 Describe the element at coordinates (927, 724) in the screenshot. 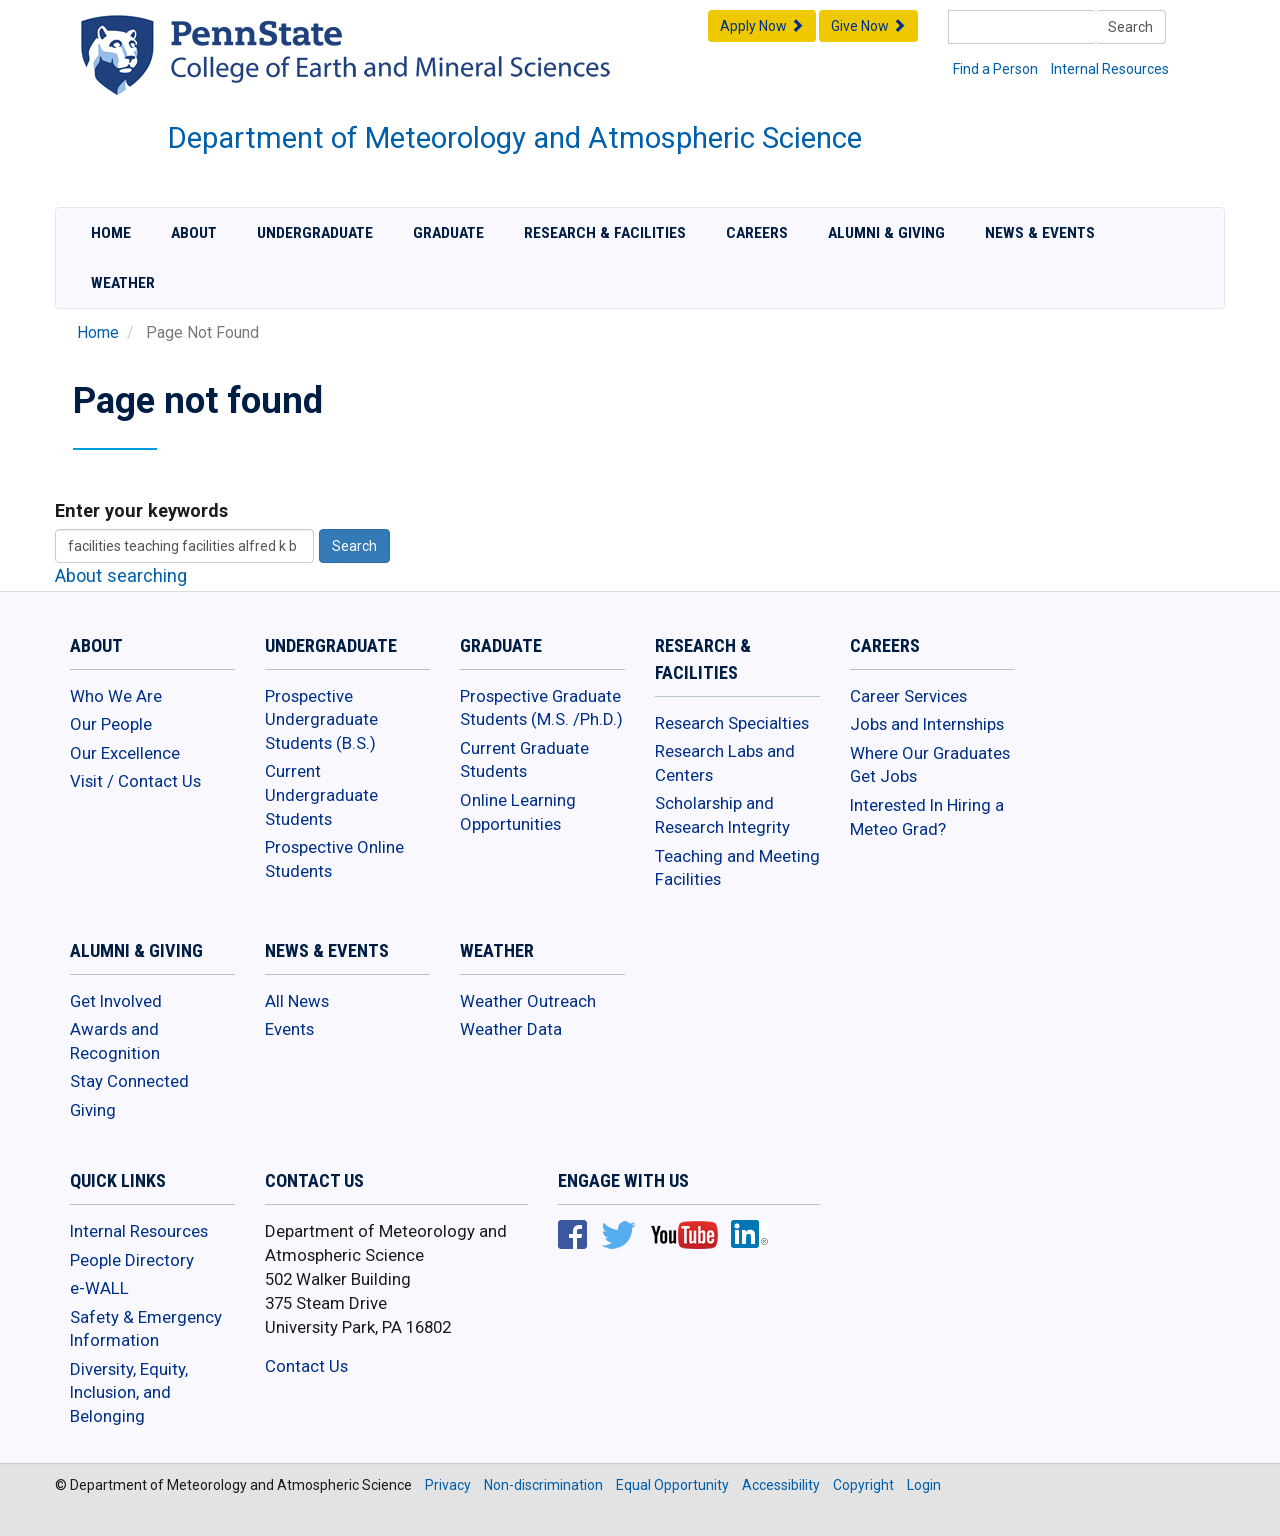

I see `Jobs and Internships` at that location.